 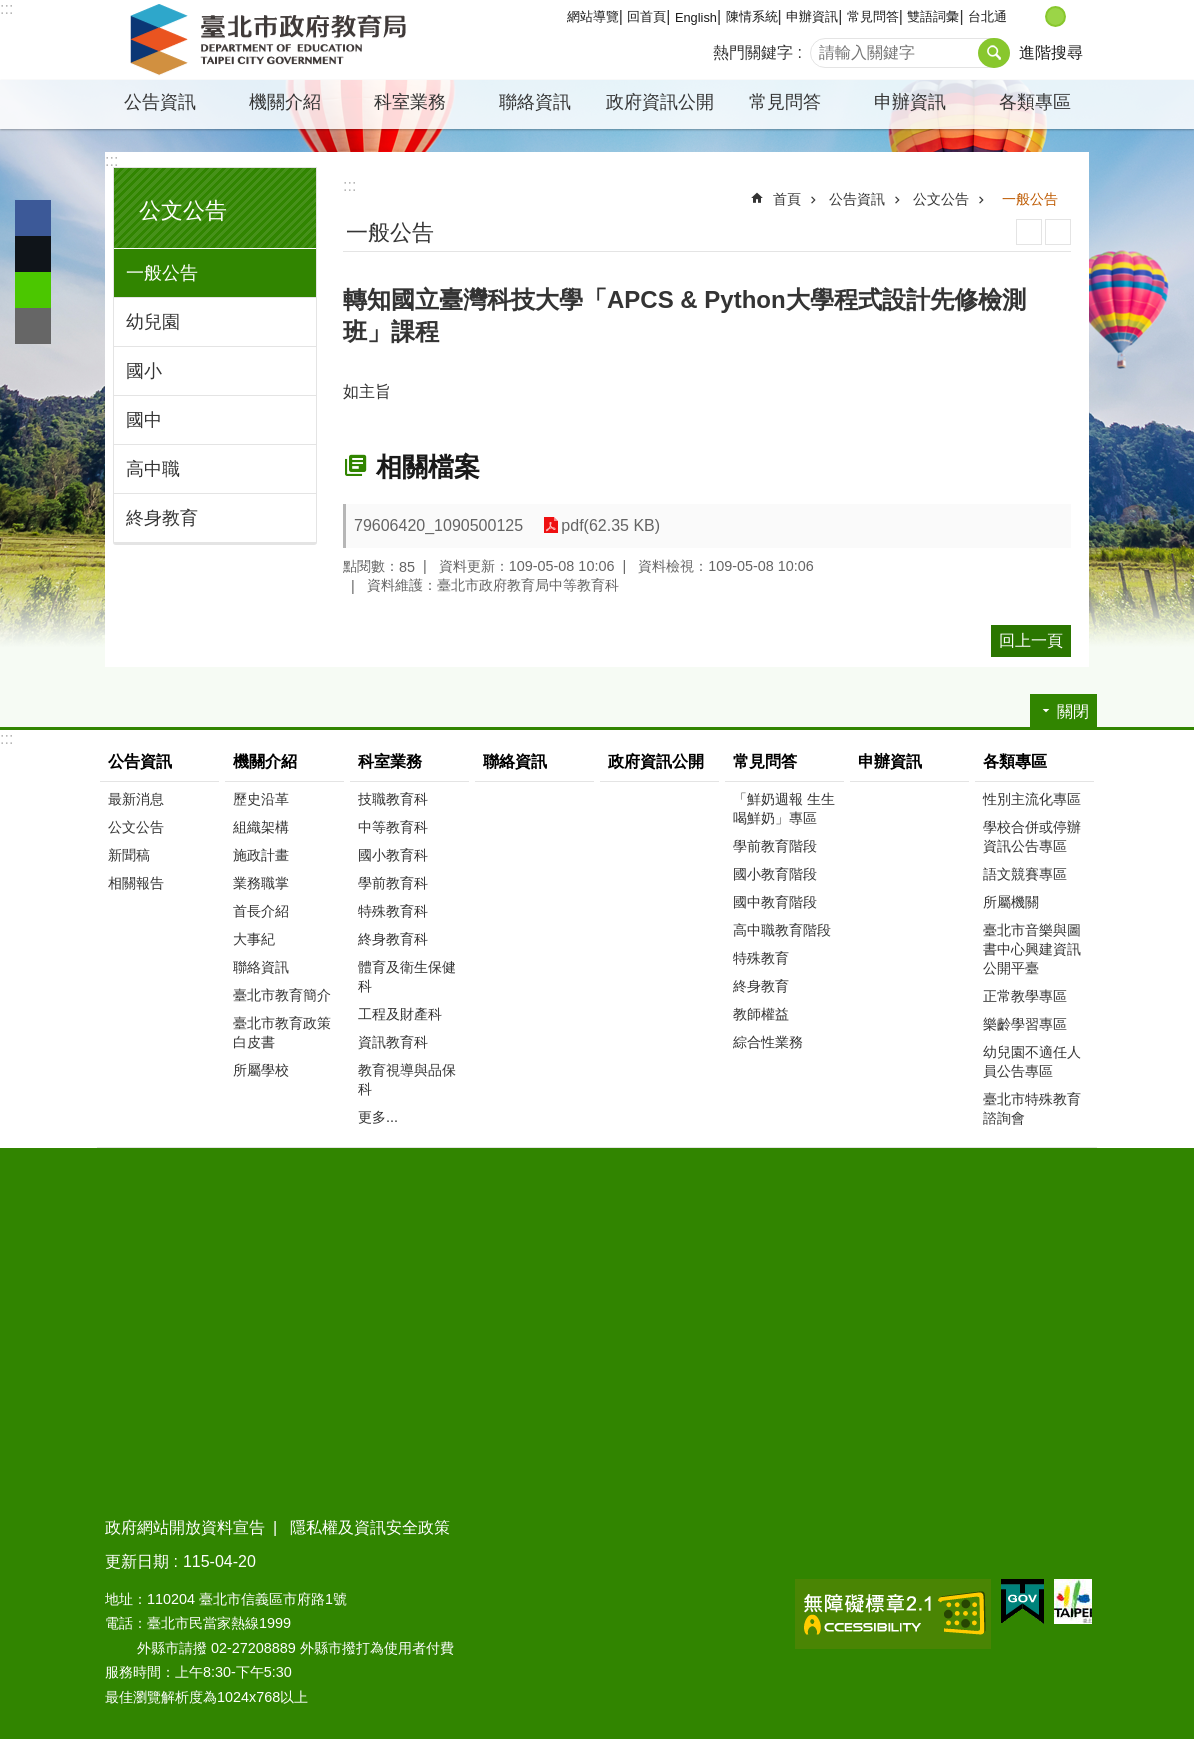 What do you see at coordinates (752, 16) in the screenshot?
I see `陳情系統` at bounding box center [752, 16].